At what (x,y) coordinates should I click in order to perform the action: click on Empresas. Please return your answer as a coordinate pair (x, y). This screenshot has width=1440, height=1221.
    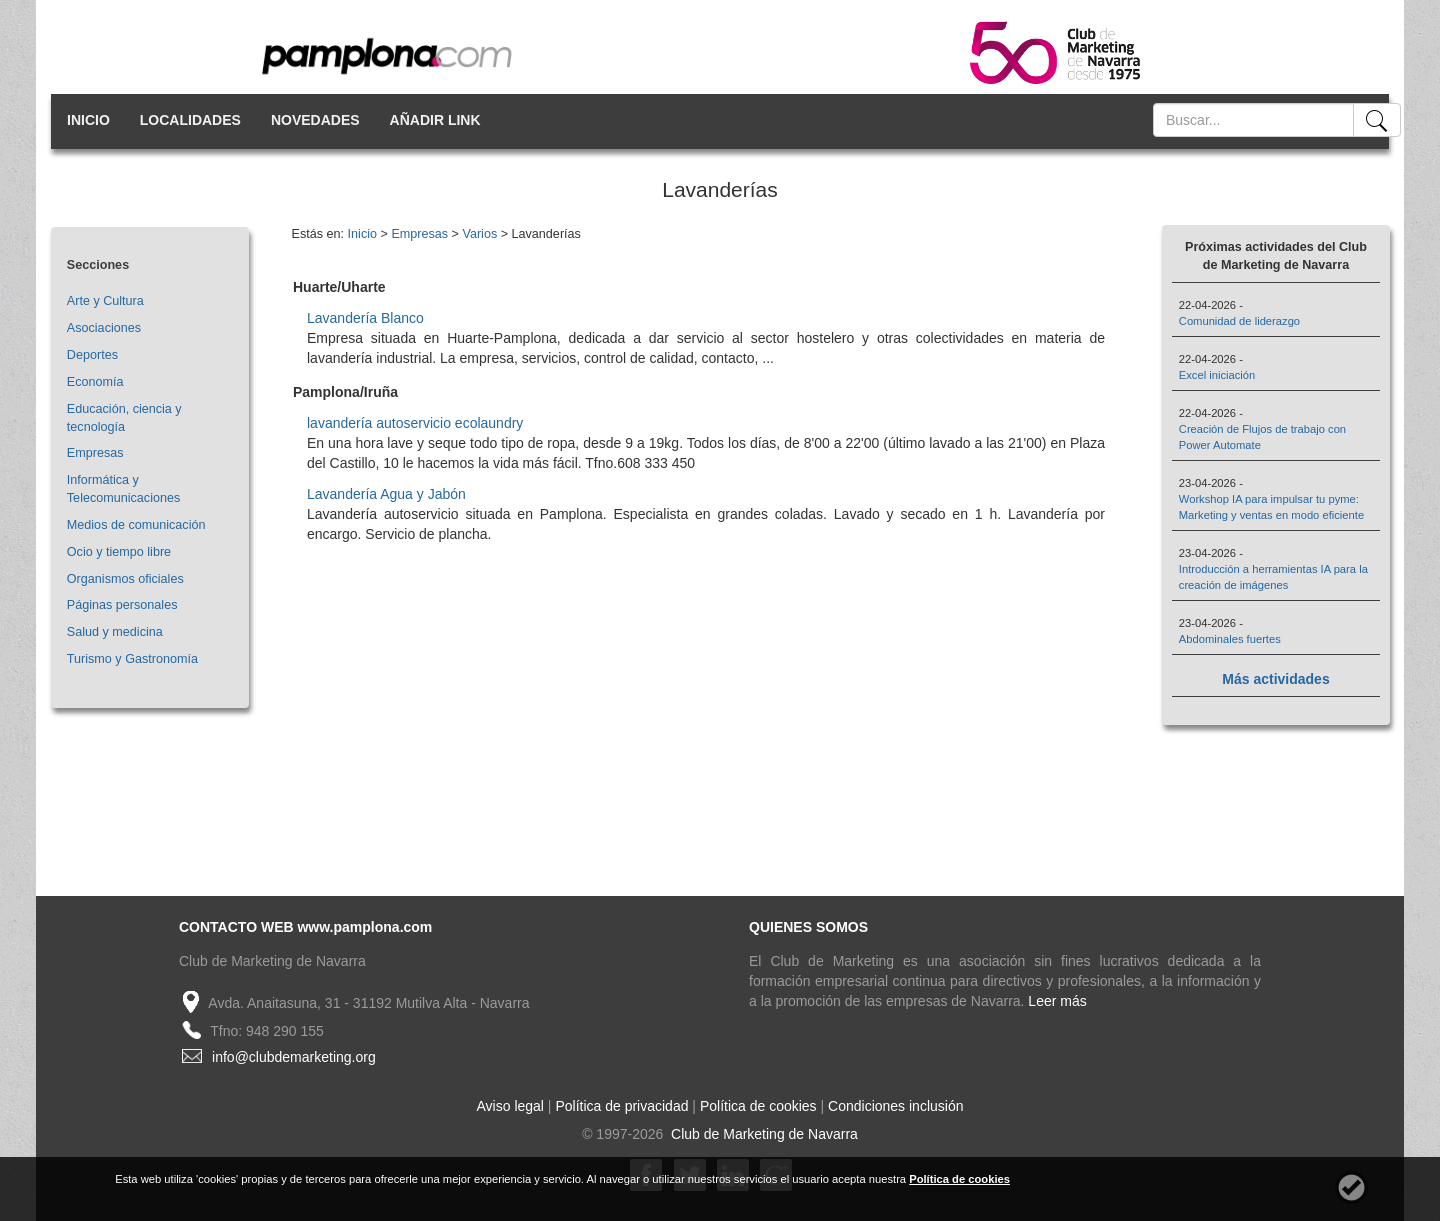
    Looking at the image, I should click on (95, 453).